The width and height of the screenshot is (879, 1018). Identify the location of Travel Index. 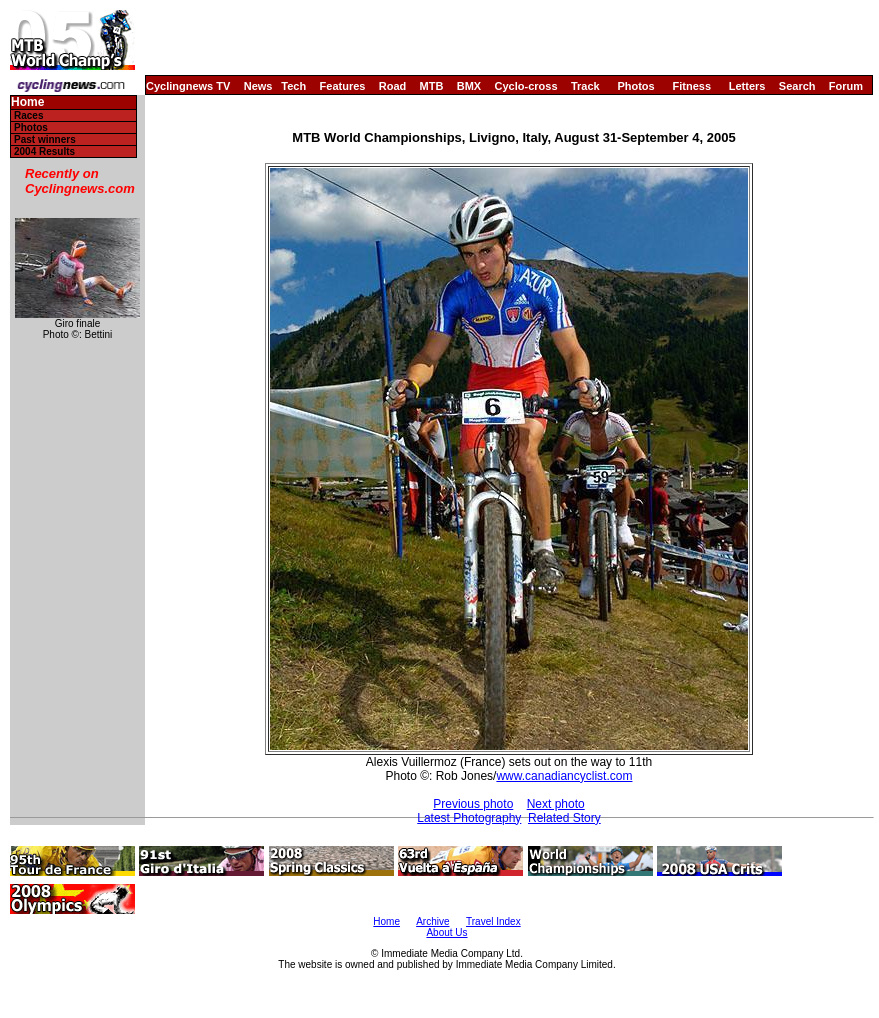
(493, 921).